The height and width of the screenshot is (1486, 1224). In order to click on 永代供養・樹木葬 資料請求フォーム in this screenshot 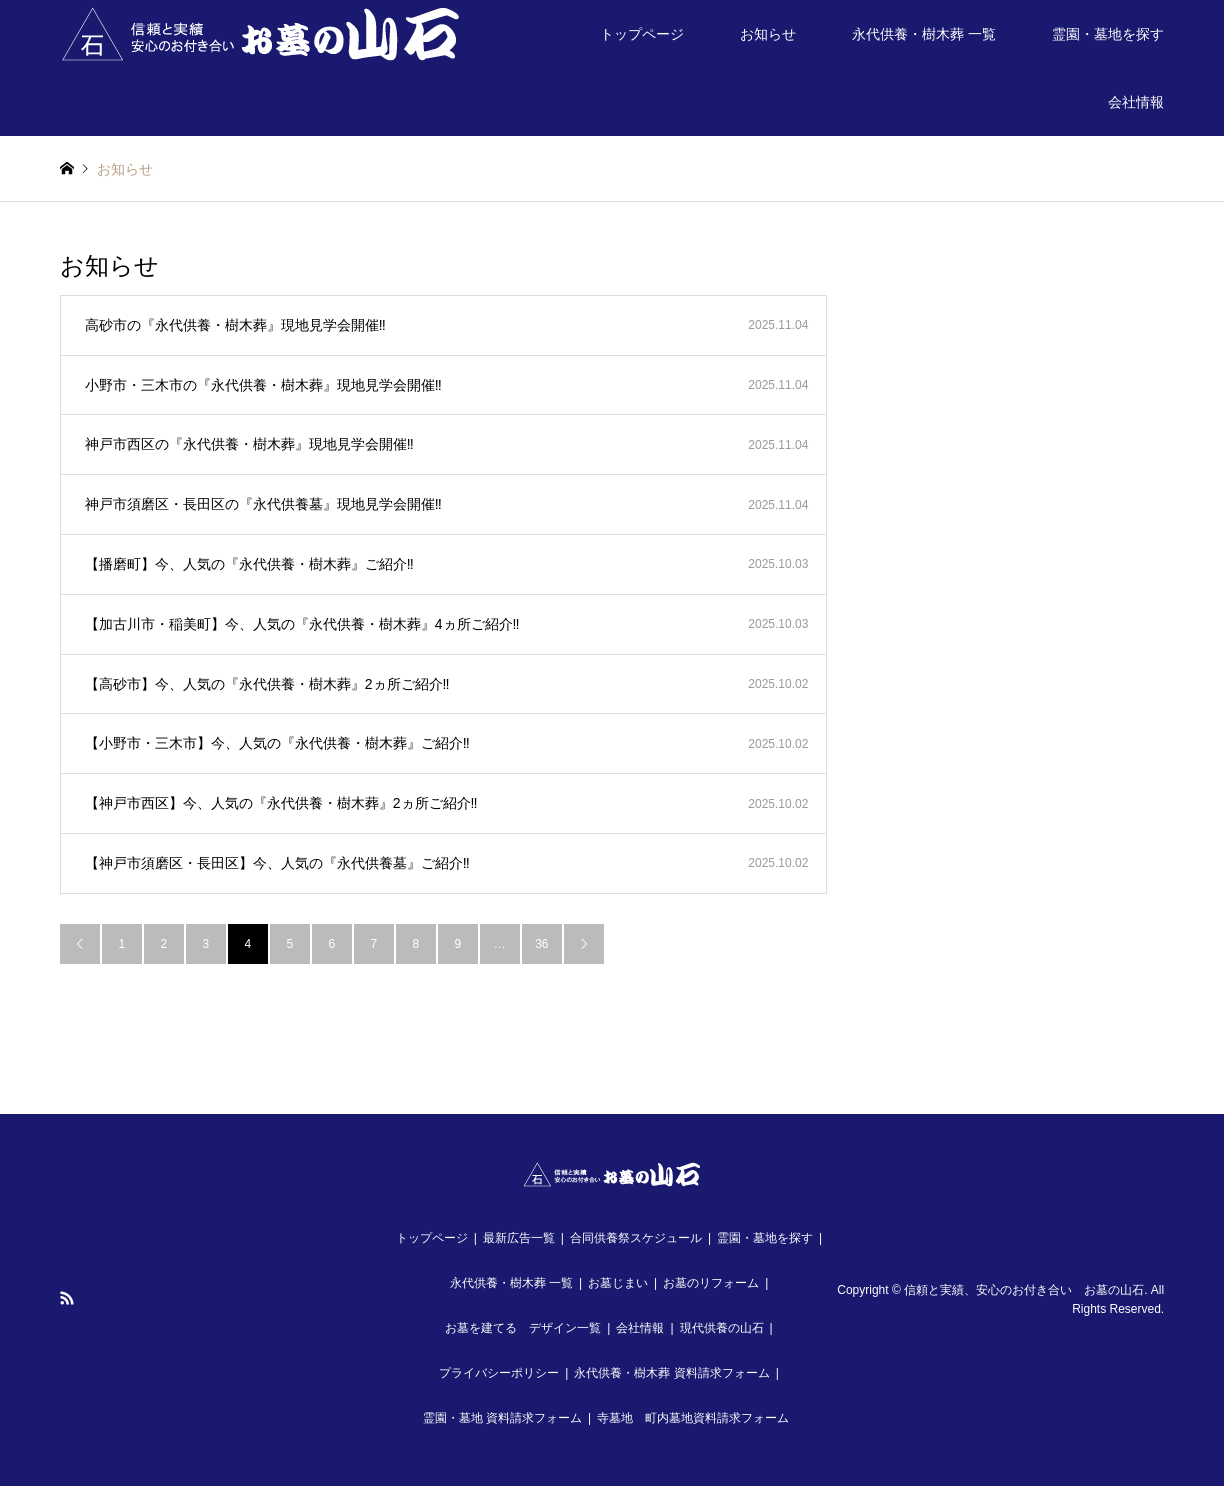, I will do `click(671, 1373)`.